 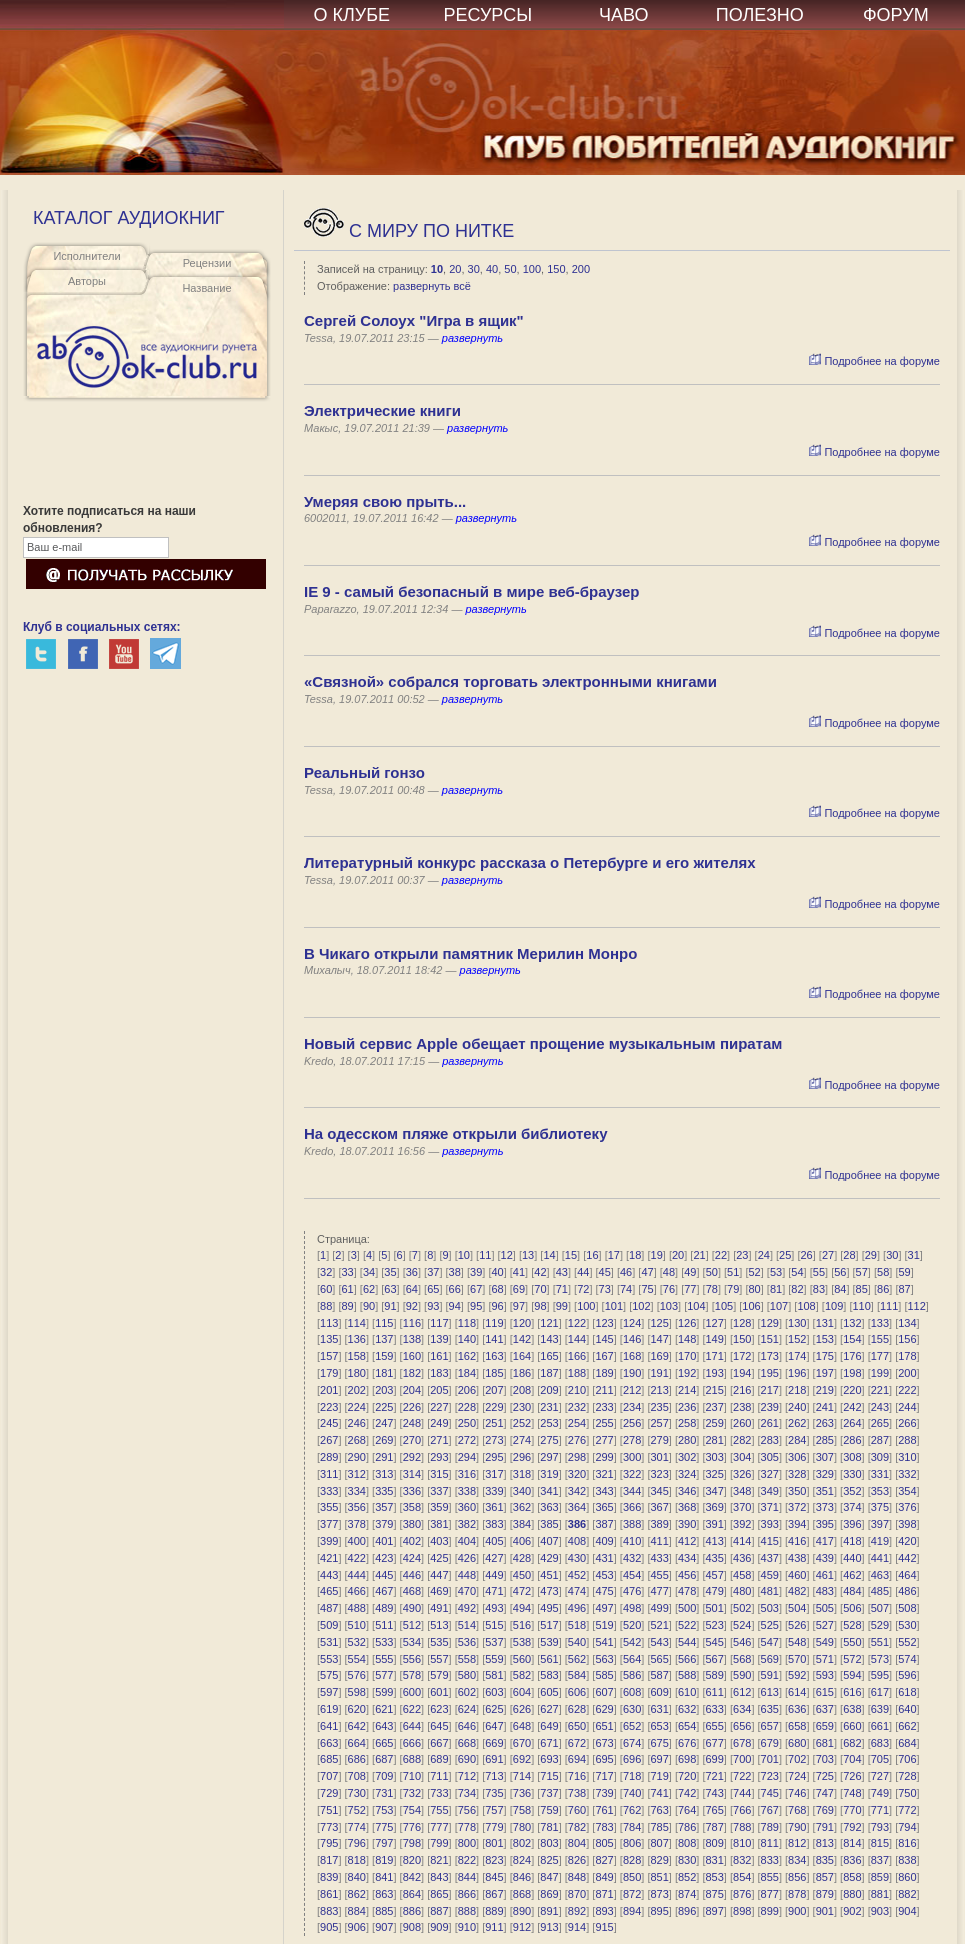 I want to click on 903, so click(x=880, y=1911).